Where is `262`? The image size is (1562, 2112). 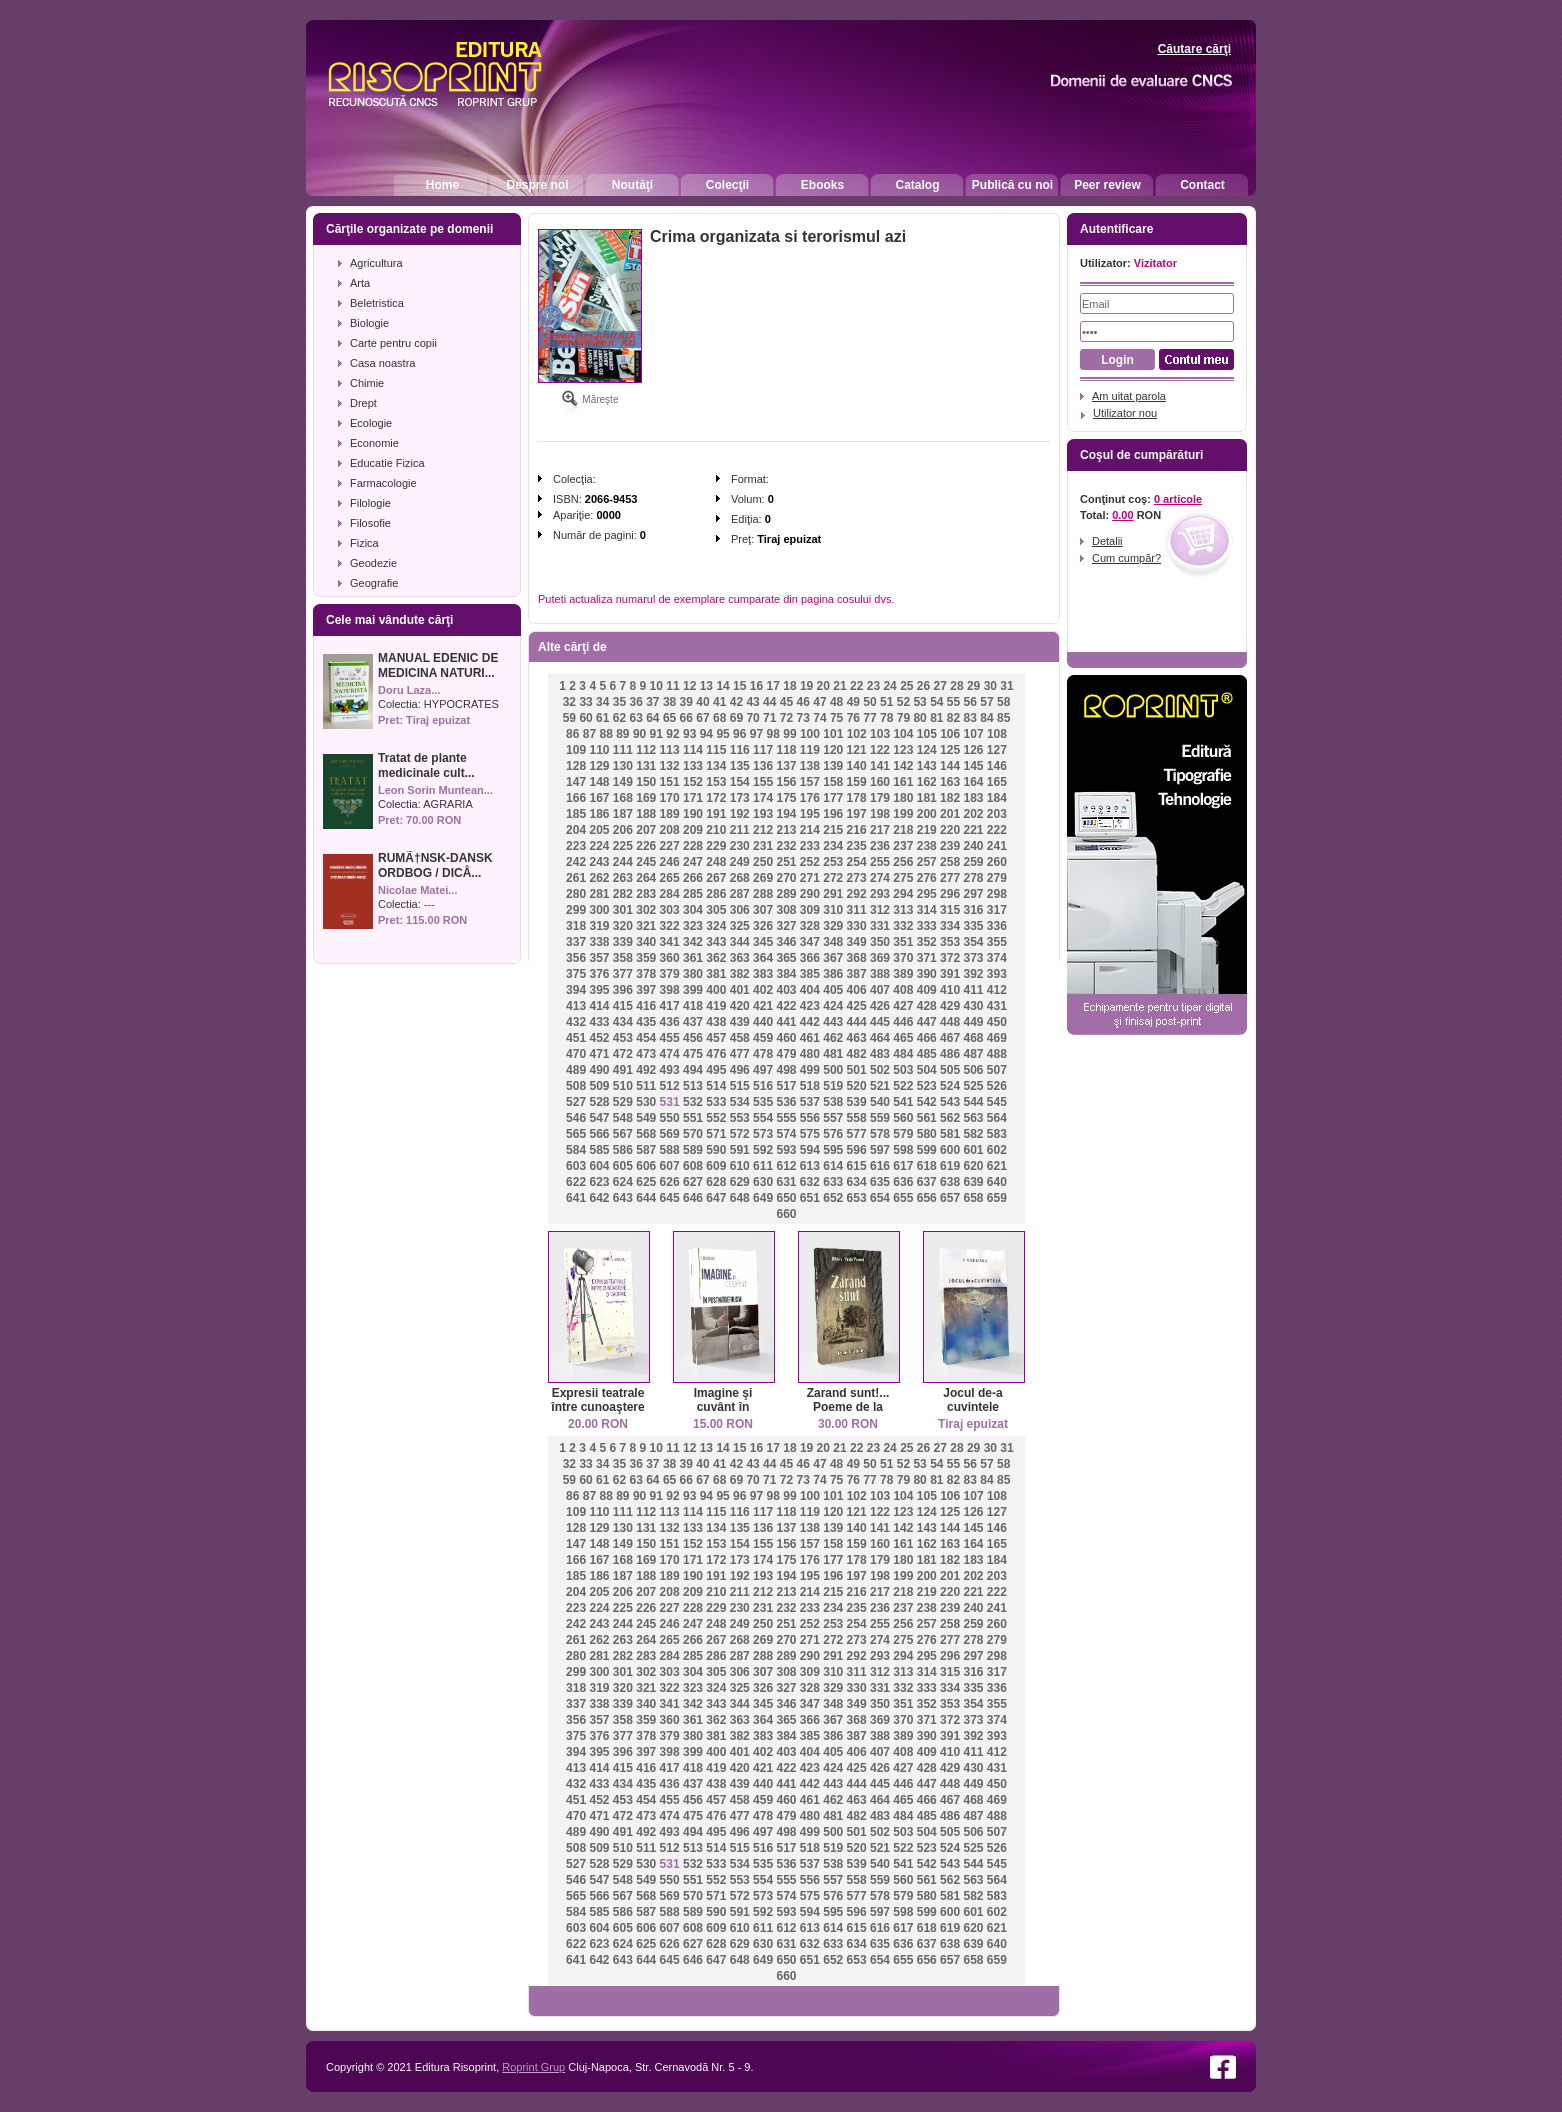 262 is located at coordinates (599, 878).